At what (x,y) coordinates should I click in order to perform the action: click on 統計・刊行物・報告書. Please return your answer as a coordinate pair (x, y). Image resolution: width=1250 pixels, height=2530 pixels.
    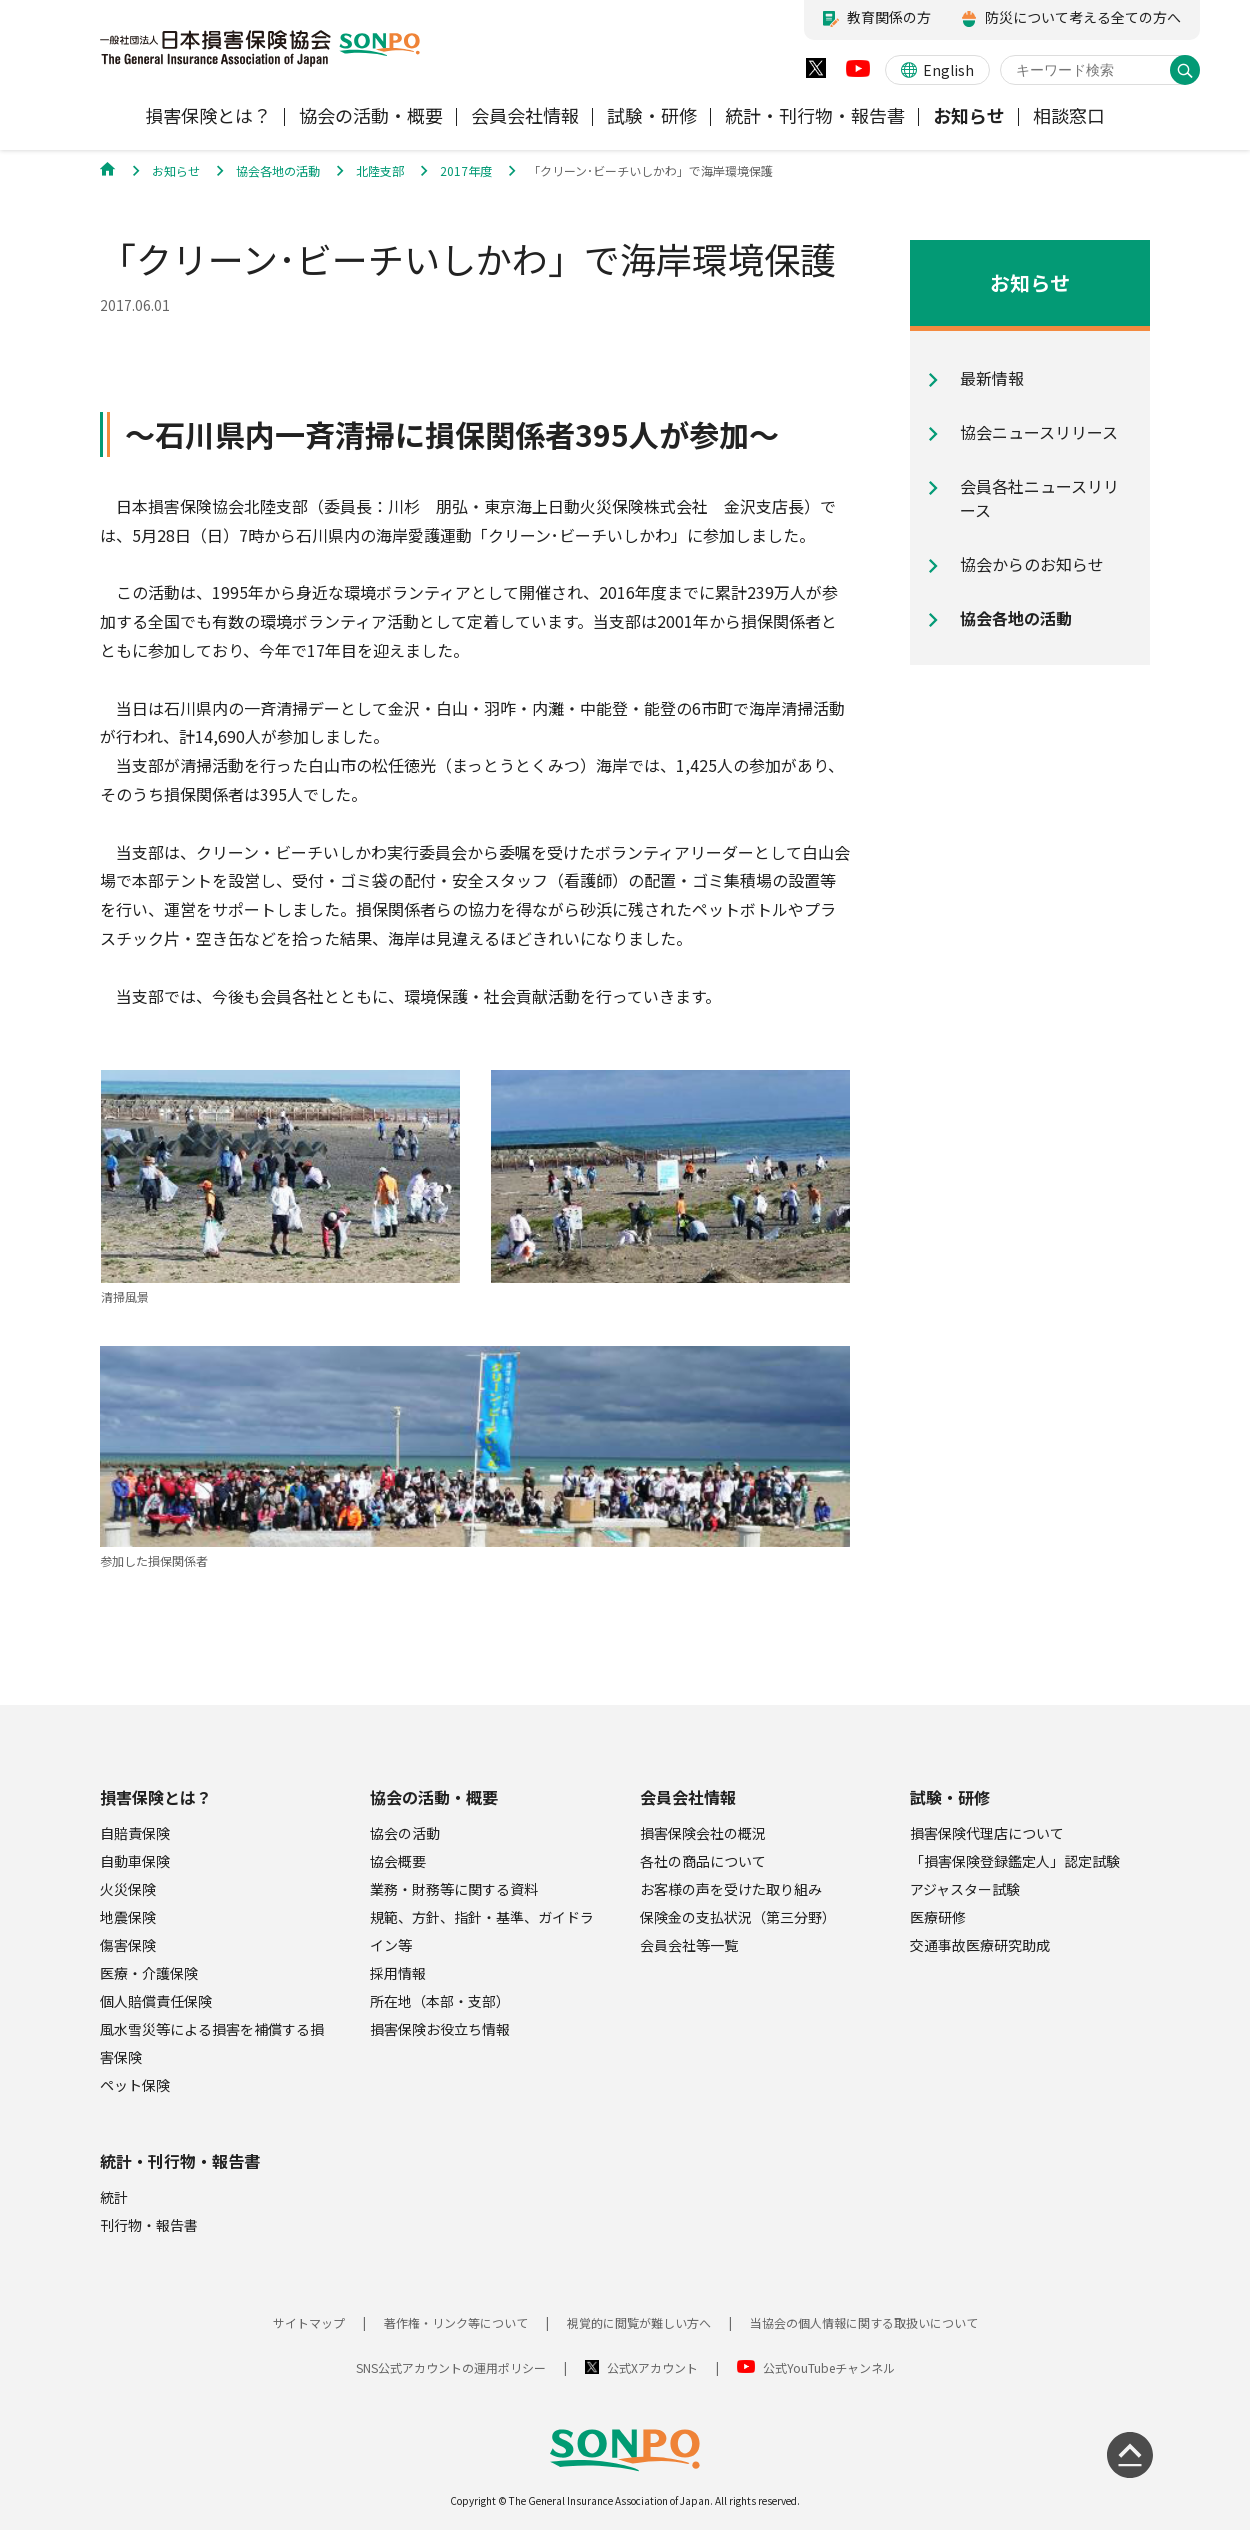
    Looking at the image, I should click on (180, 2161).